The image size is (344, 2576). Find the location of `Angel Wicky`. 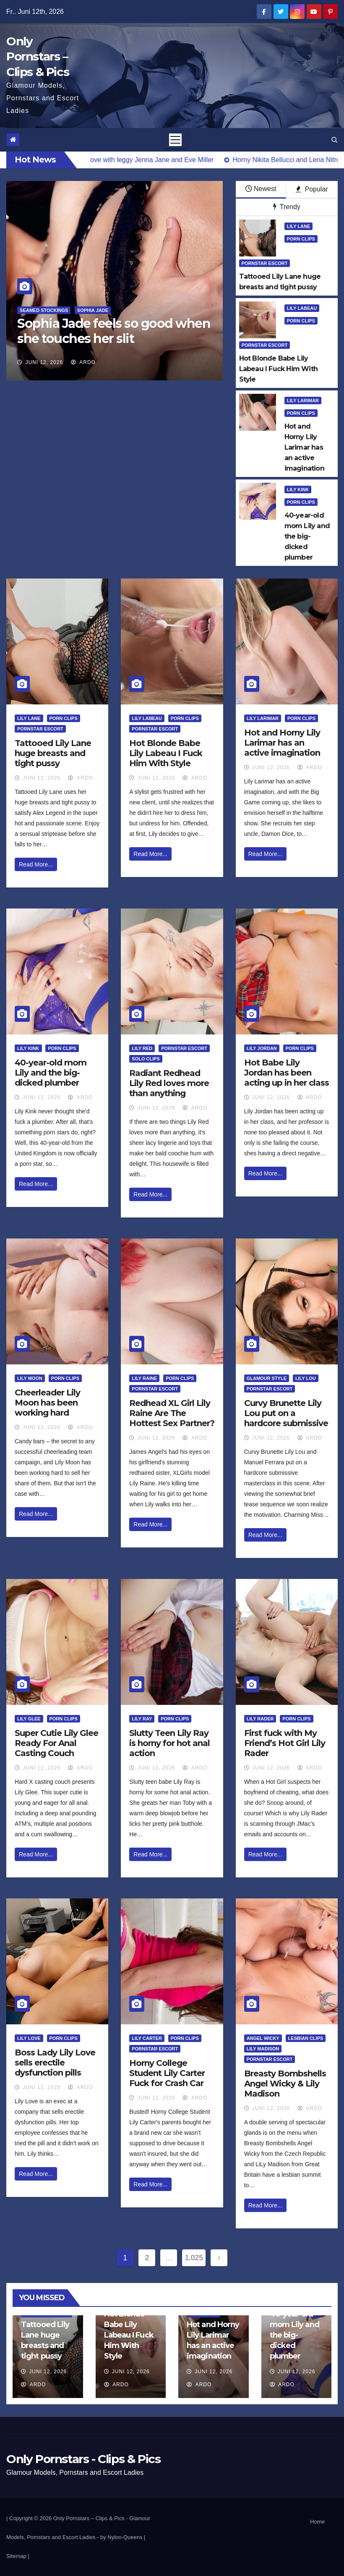

Angel Wicky is located at coordinates (263, 2038).